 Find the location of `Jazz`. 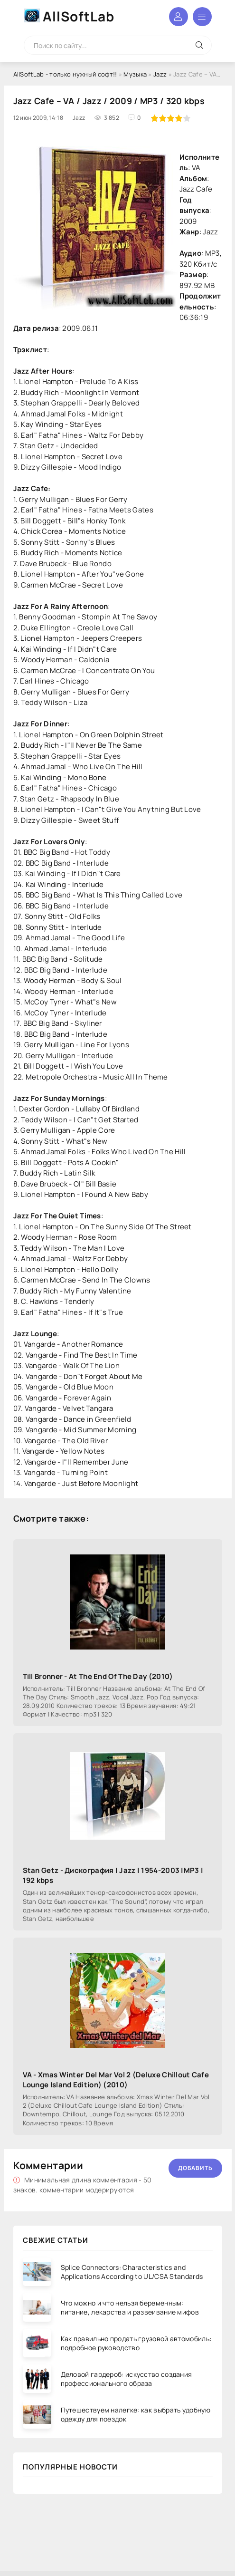

Jazz is located at coordinates (160, 74).